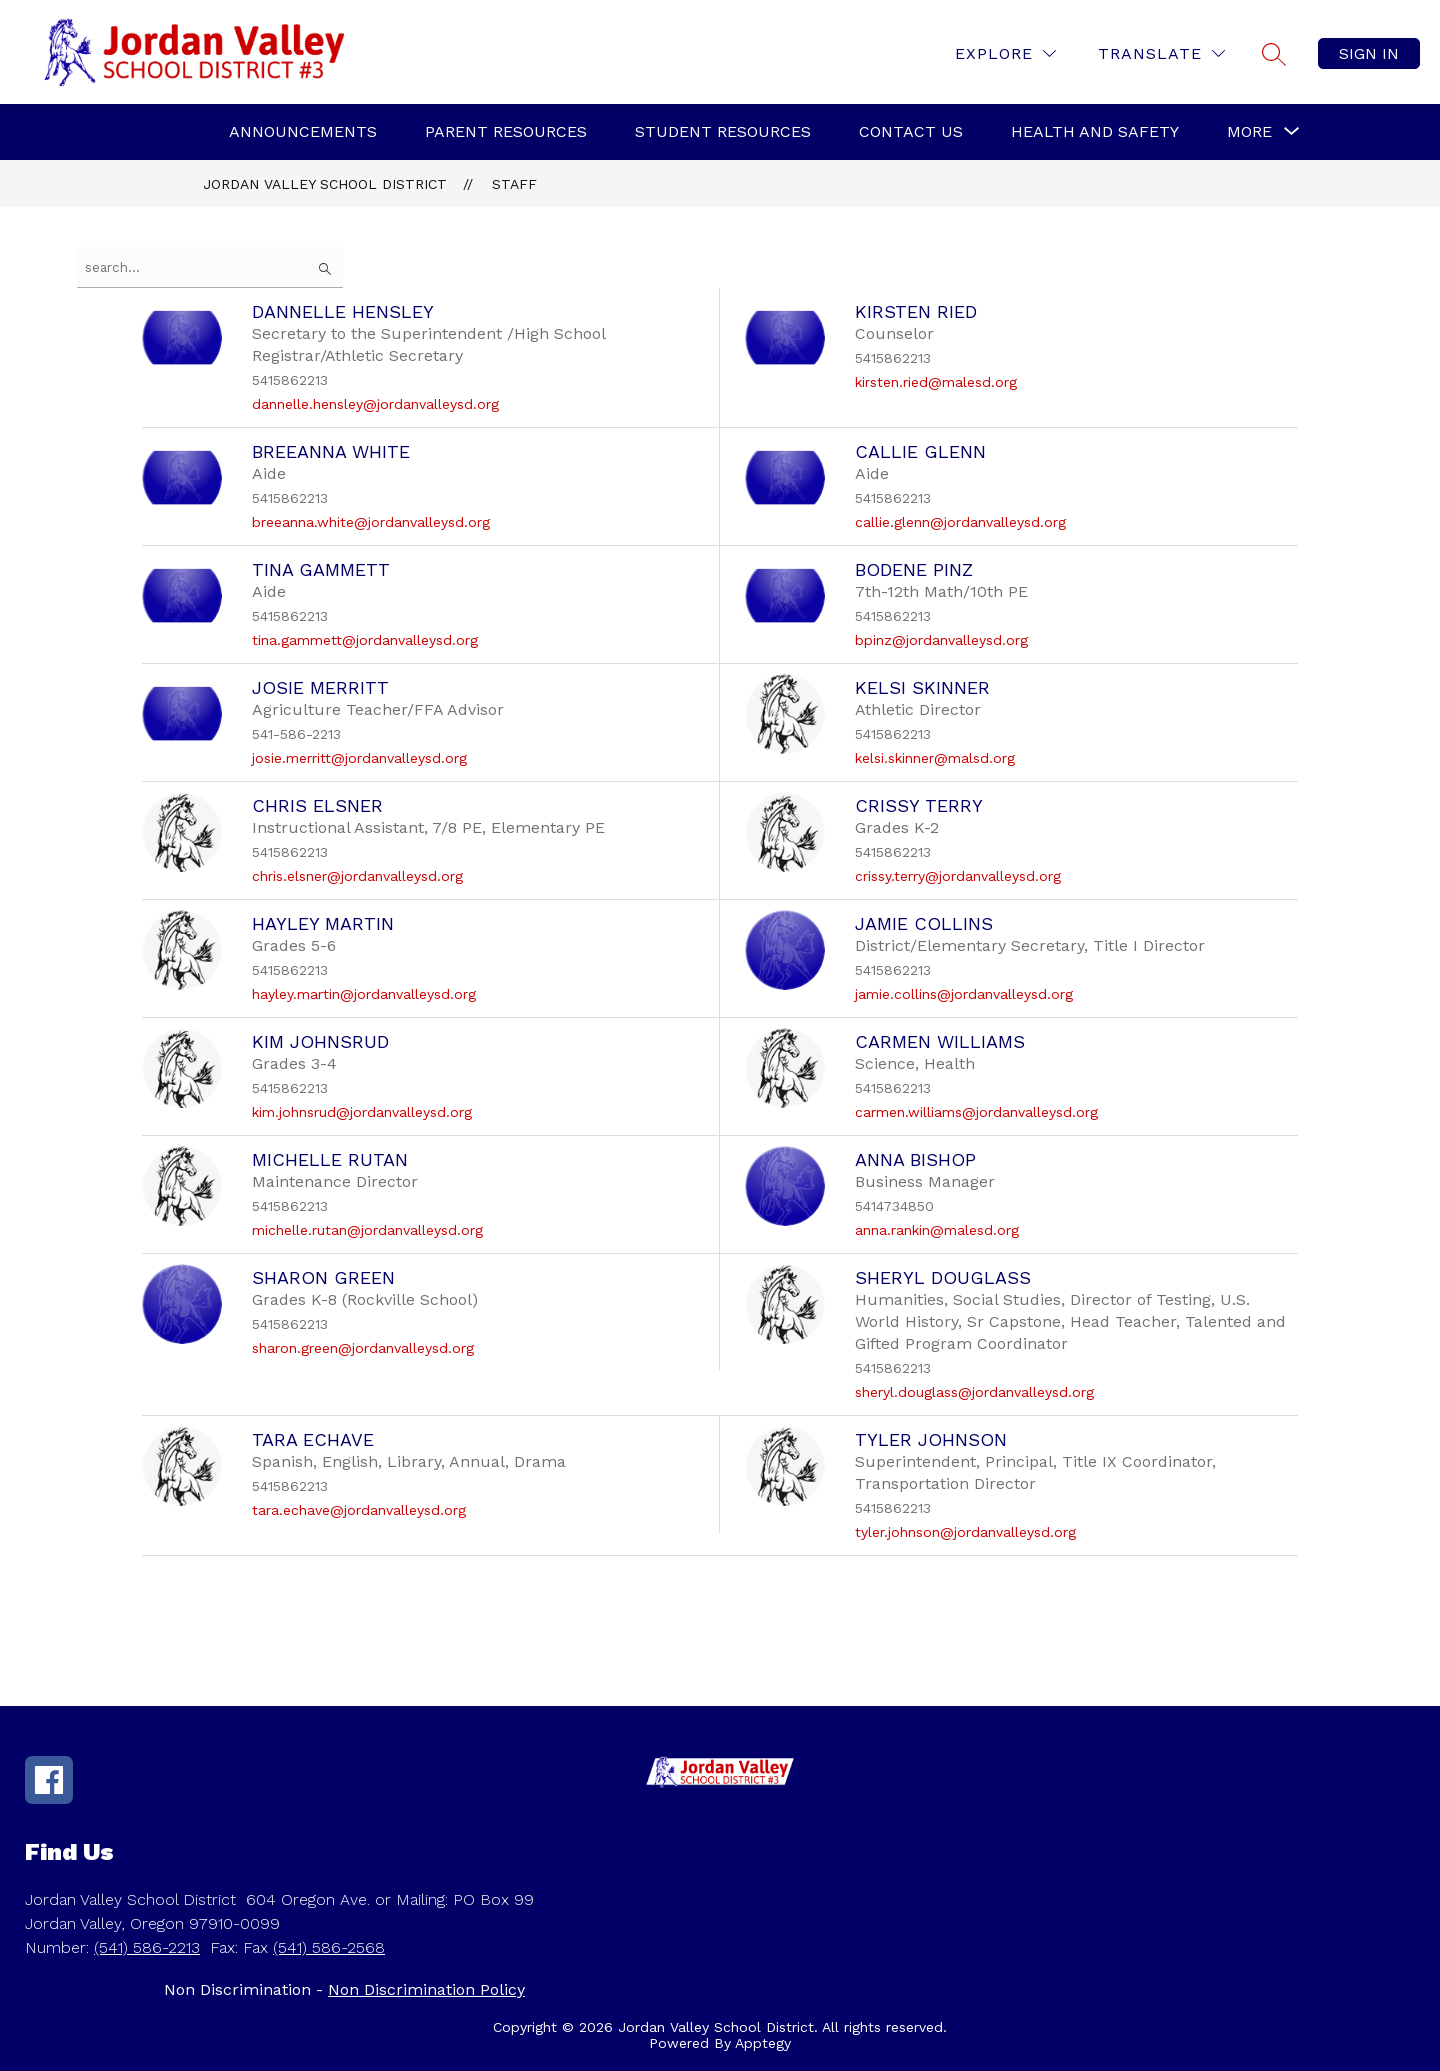  What do you see at coordinates (1369, 53) in the screenshot?
I see `Sign in` at bounding box center [1369, 53].